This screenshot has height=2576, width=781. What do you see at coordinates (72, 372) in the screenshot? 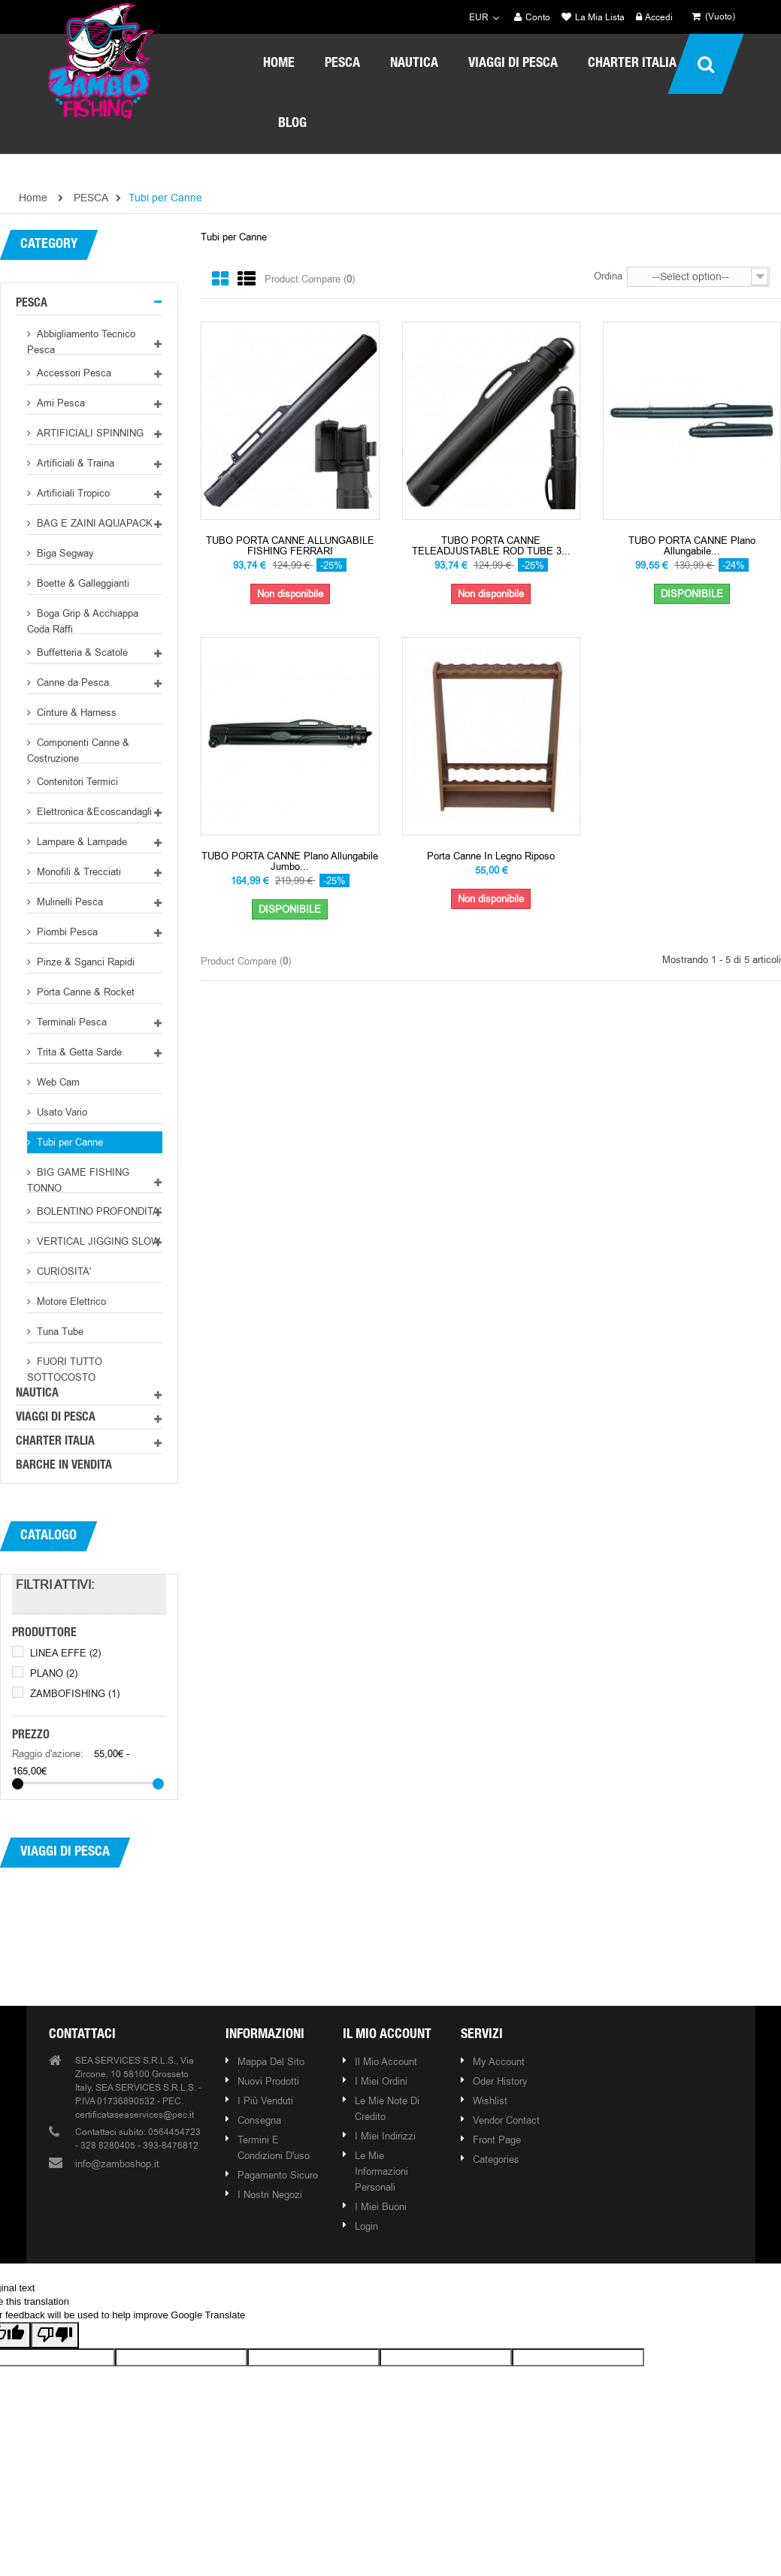
I see `Accessori Pesca` at bounding box center [72, 372].